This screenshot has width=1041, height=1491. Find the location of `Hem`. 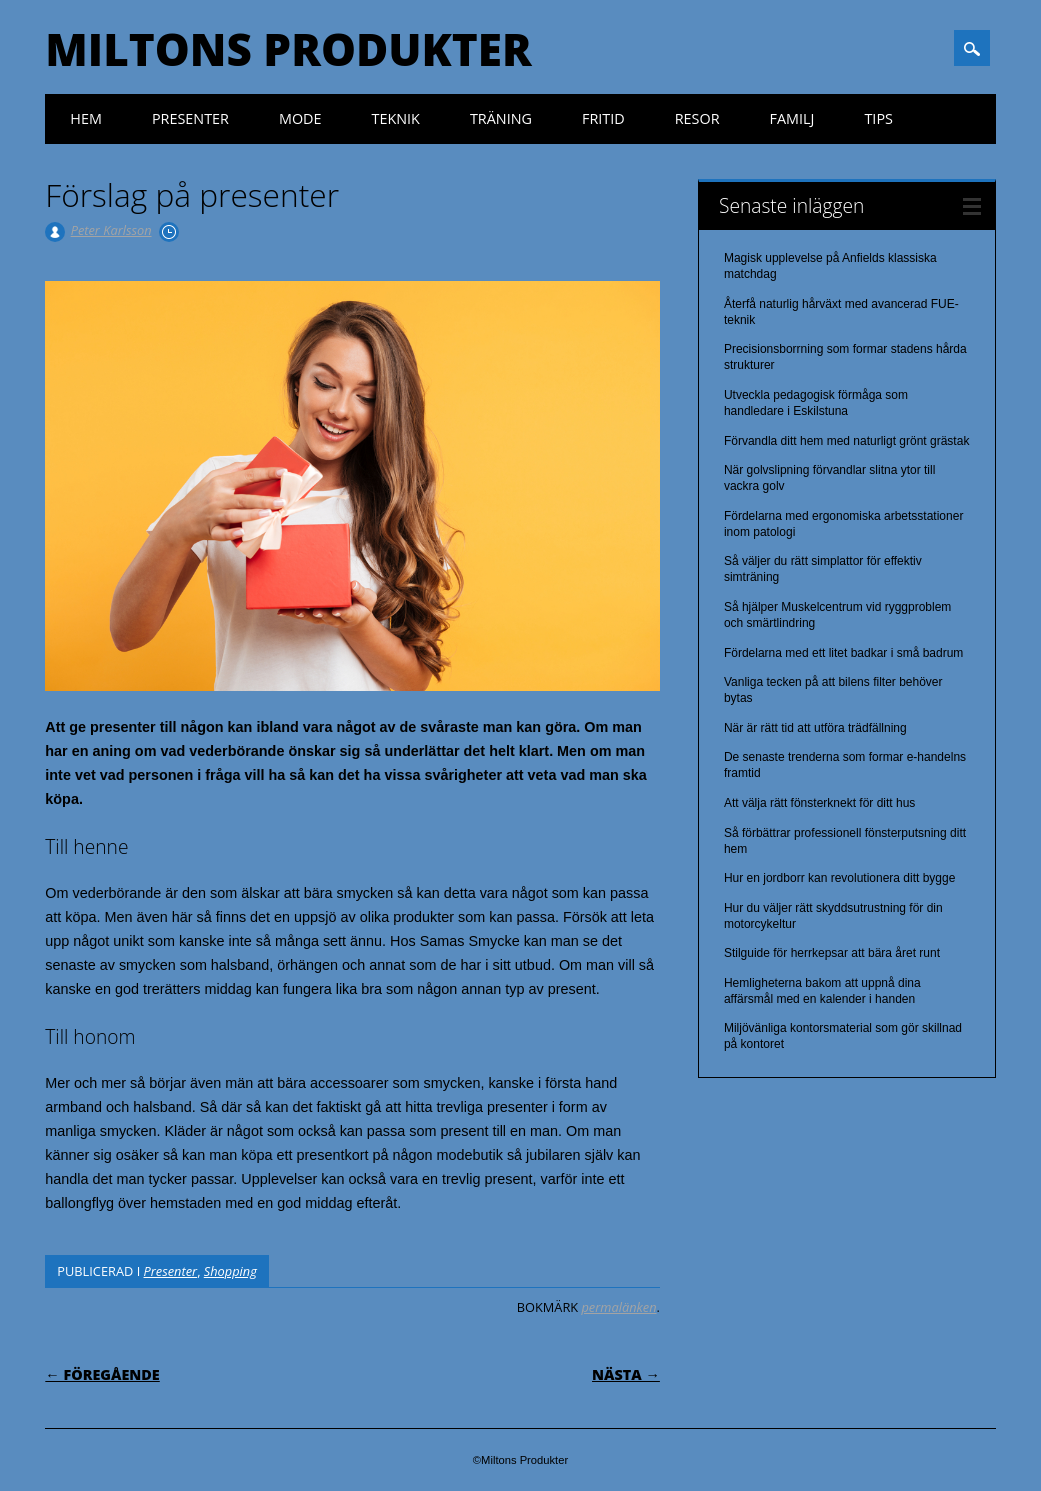

Hem is located at coordinates (86, 118).